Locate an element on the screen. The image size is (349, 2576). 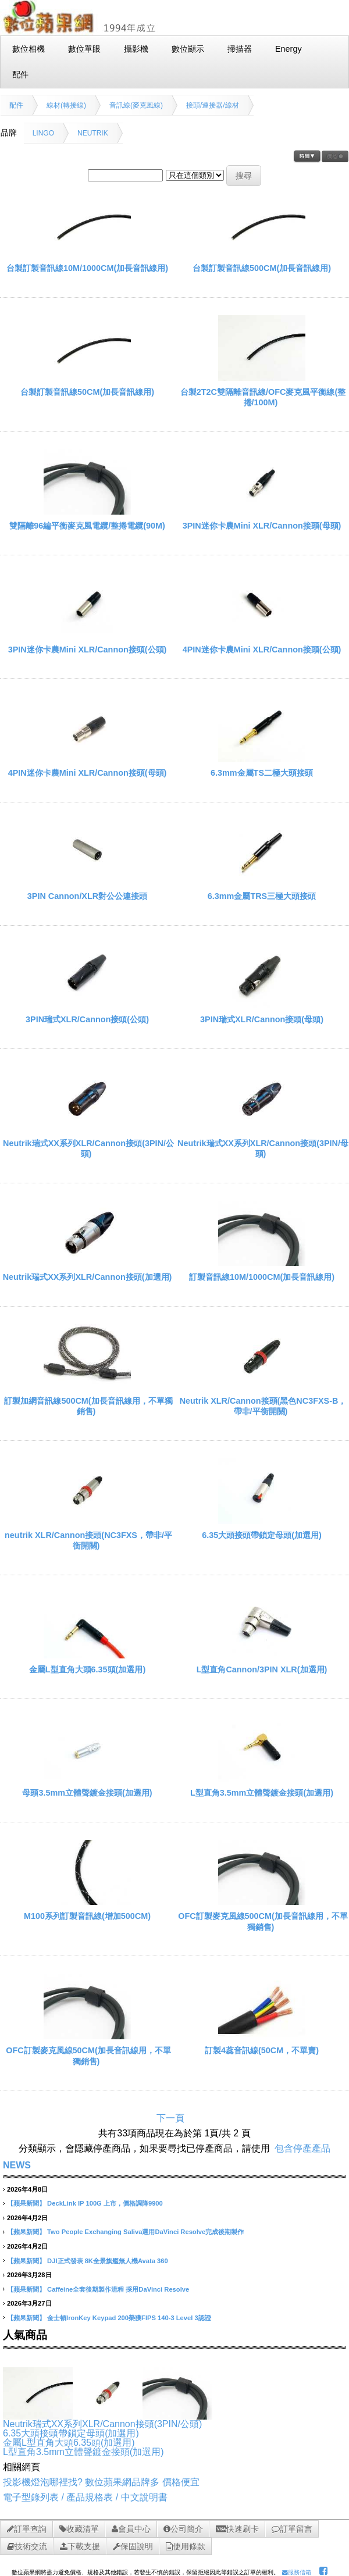
3PIN Cannon/XLR對公公連接頭 is located at coordinates (87, 896).